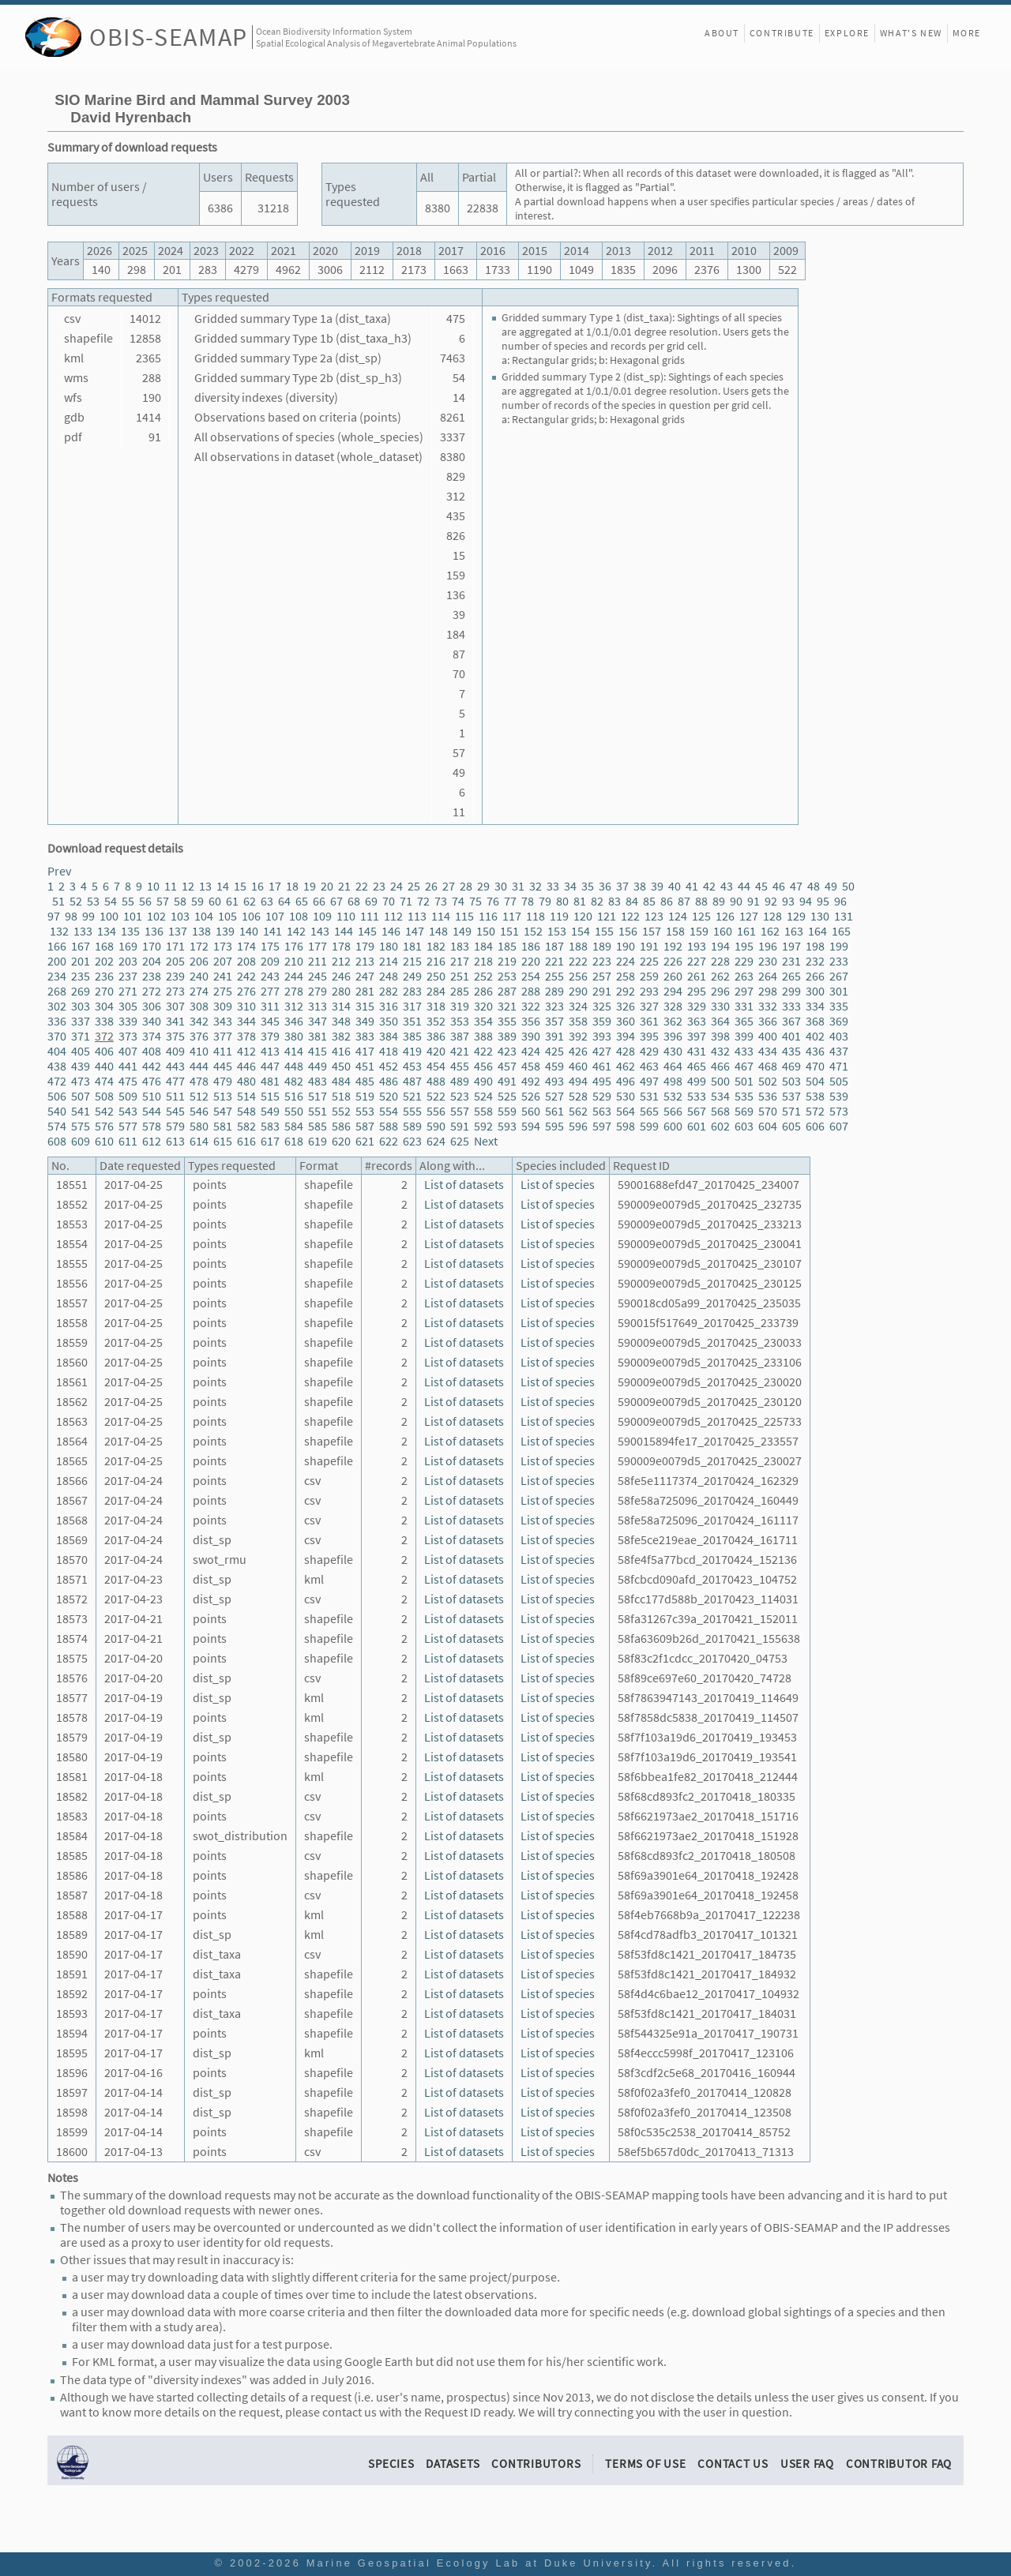 The image size is (1011, 2576). What do you see at coordinates (625, 946) in the screenshot?
I see `190` at bounding box center [625, 946].